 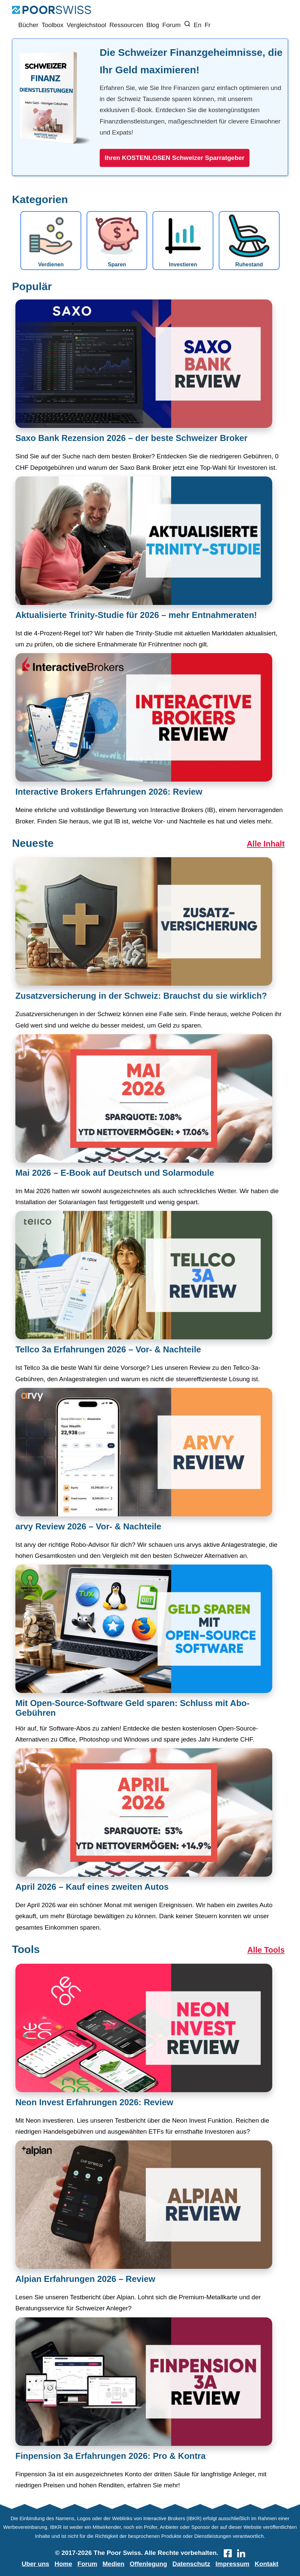 What do you see at coordinates (117, 240) in the screenshot?
I see `Sparen` at bounding box center [117, 240].